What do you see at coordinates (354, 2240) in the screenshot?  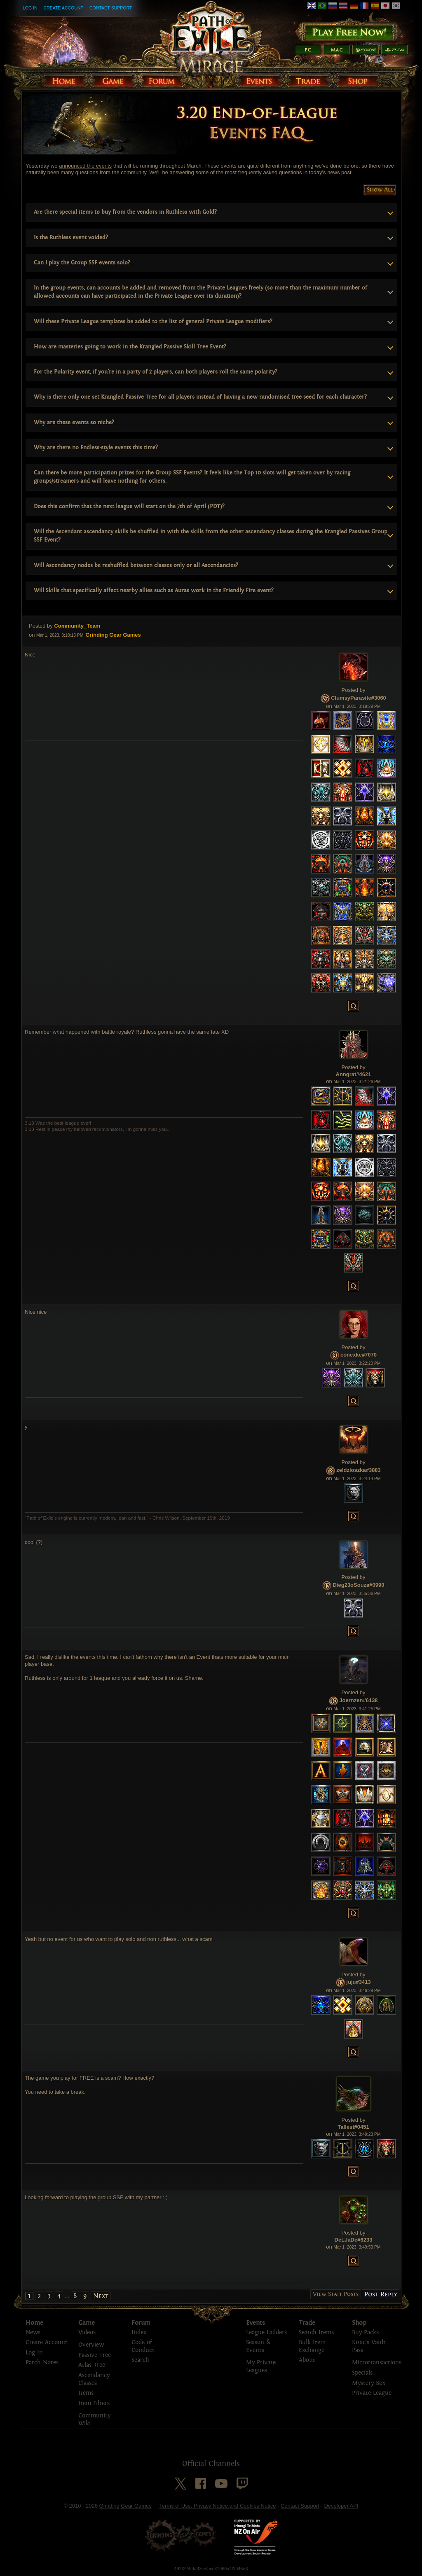 I see `DeLJaDe#6233` at bounding box center [354, 2240].